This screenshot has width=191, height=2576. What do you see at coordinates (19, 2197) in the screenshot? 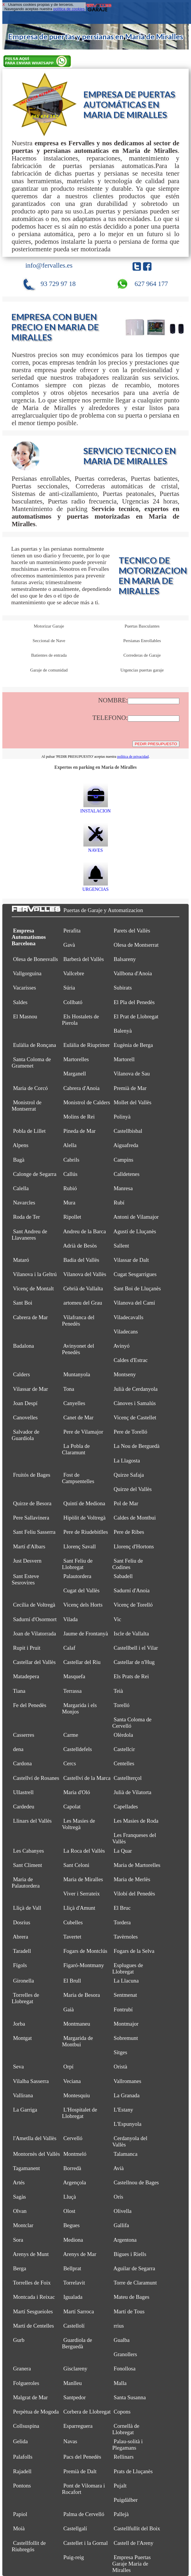
I see `Sagàs` at bounding box center [19, 2197].